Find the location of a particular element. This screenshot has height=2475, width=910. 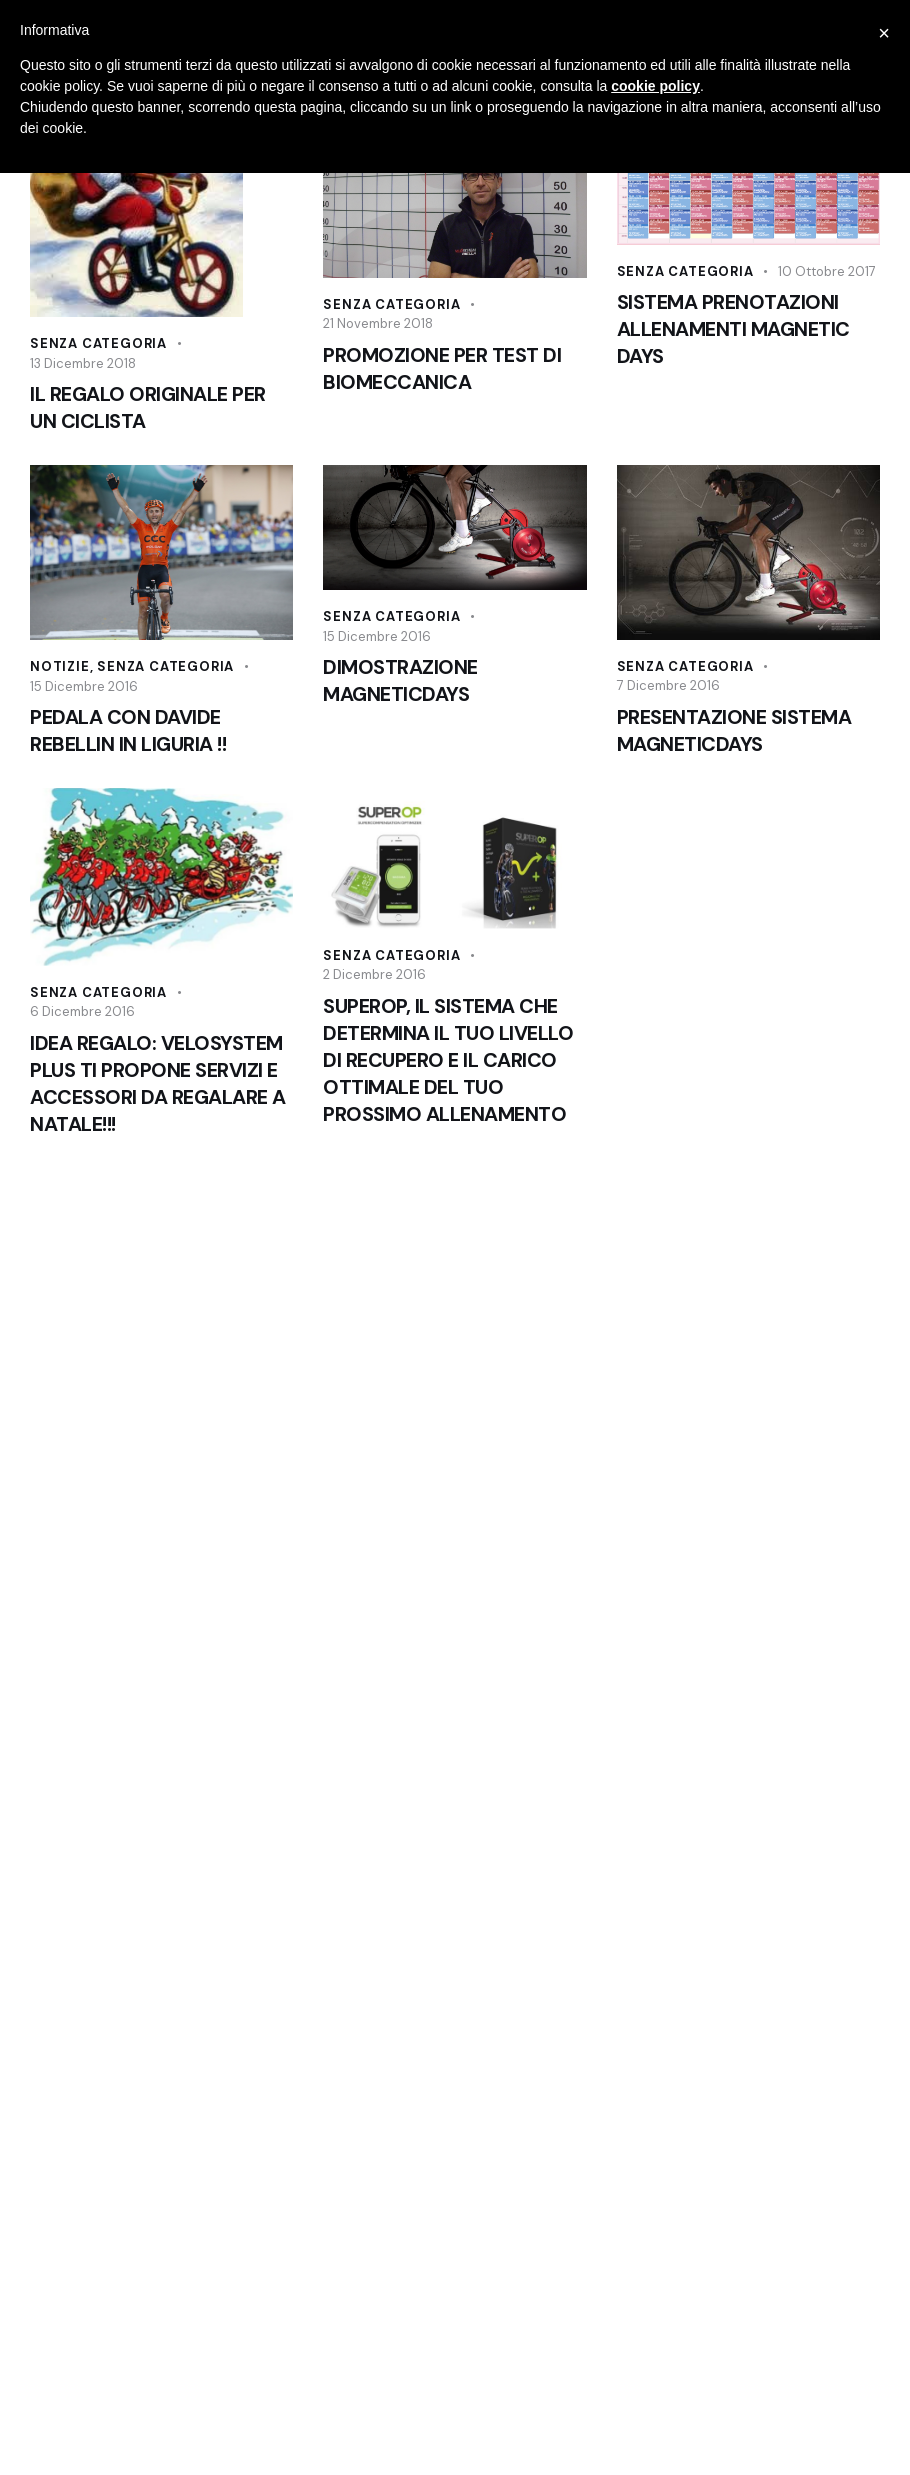

6 Dicembre 2016 is located at coordinates (82, 1011).